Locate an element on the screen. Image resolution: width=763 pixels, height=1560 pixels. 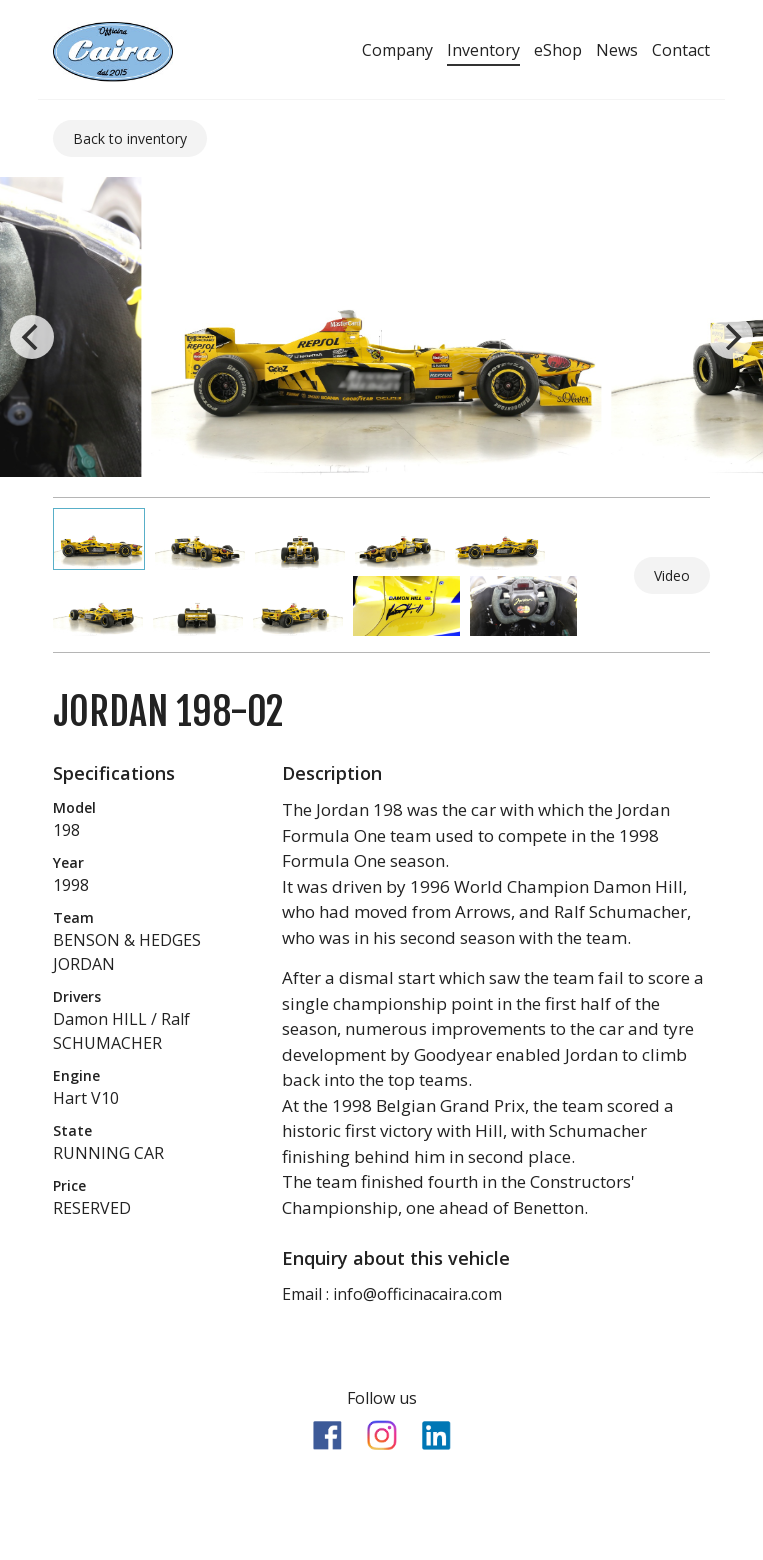
Back to inventory is located at coordinates (130, 138).